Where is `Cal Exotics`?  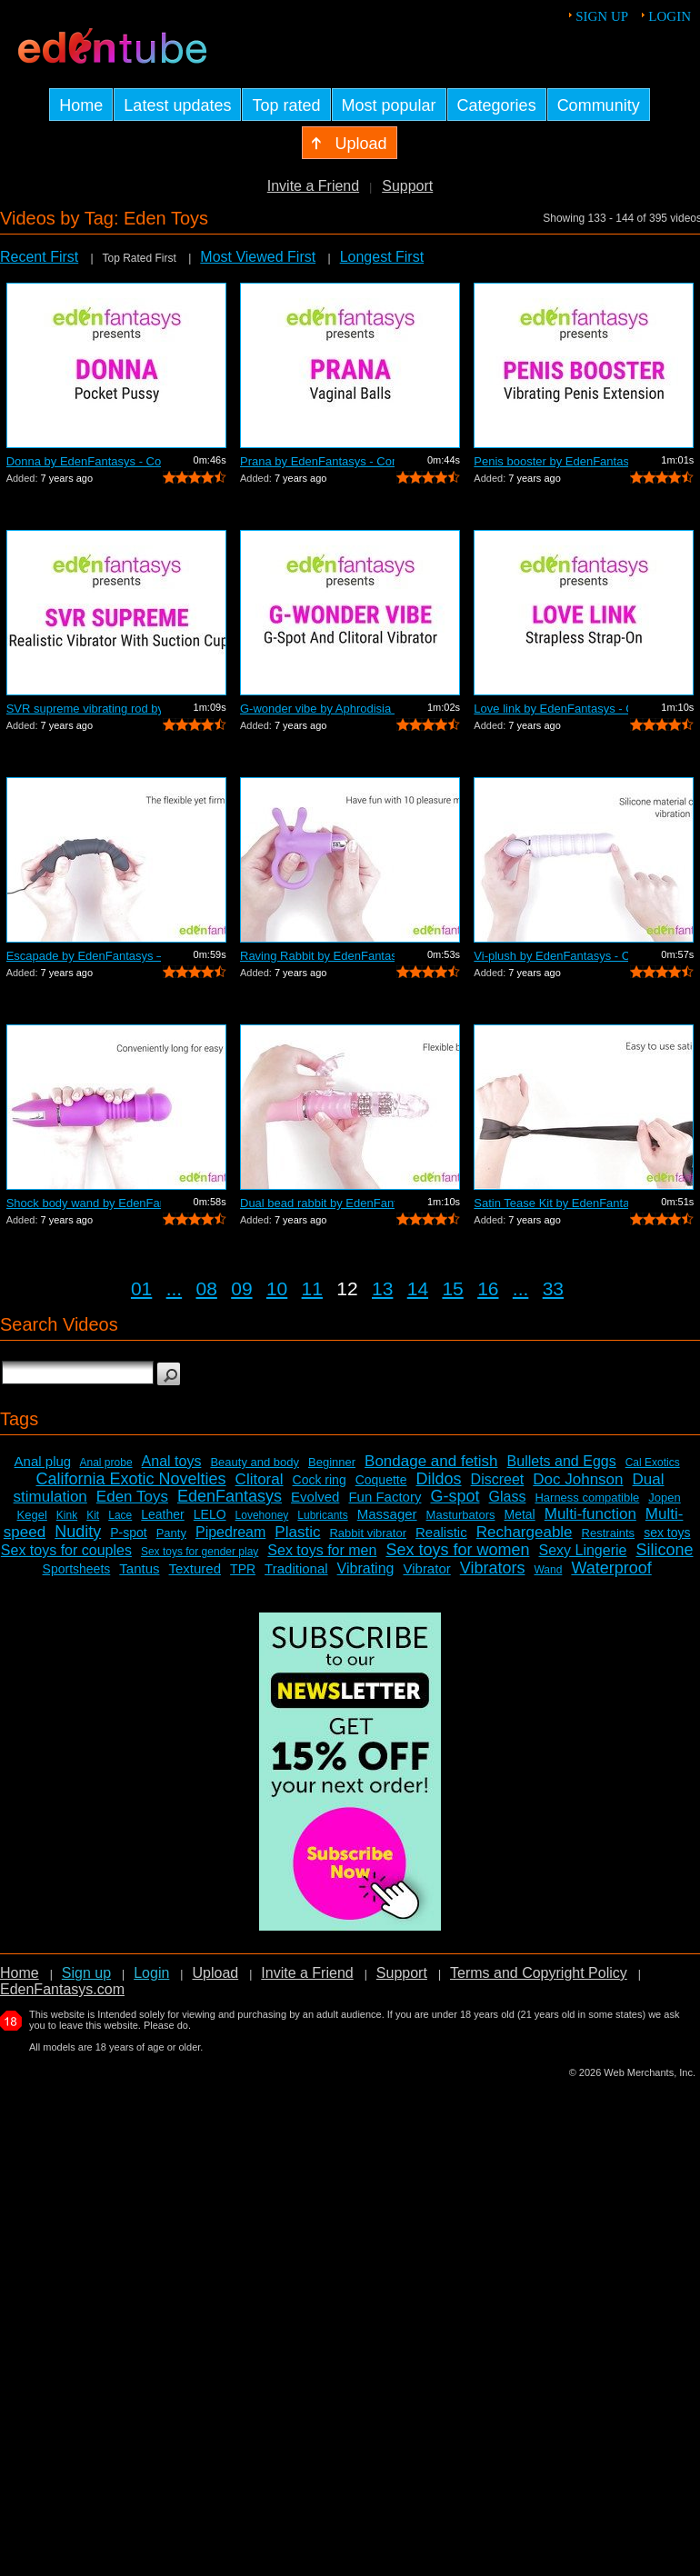
Cal Exotics is located at coordinates (652, 1462).